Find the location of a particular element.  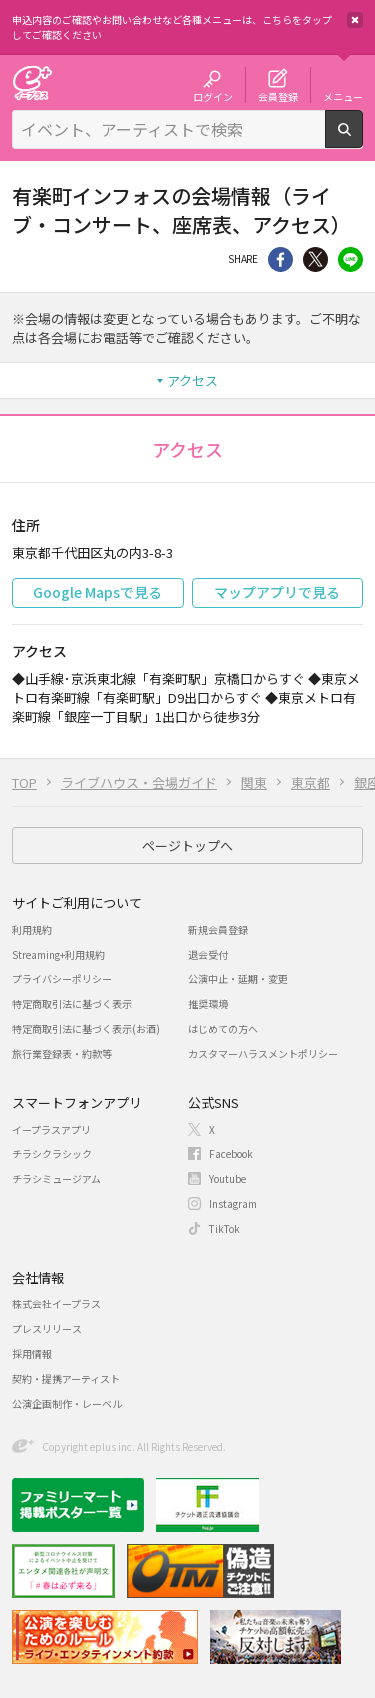

退会受付 is located at coordinates (208, 954).